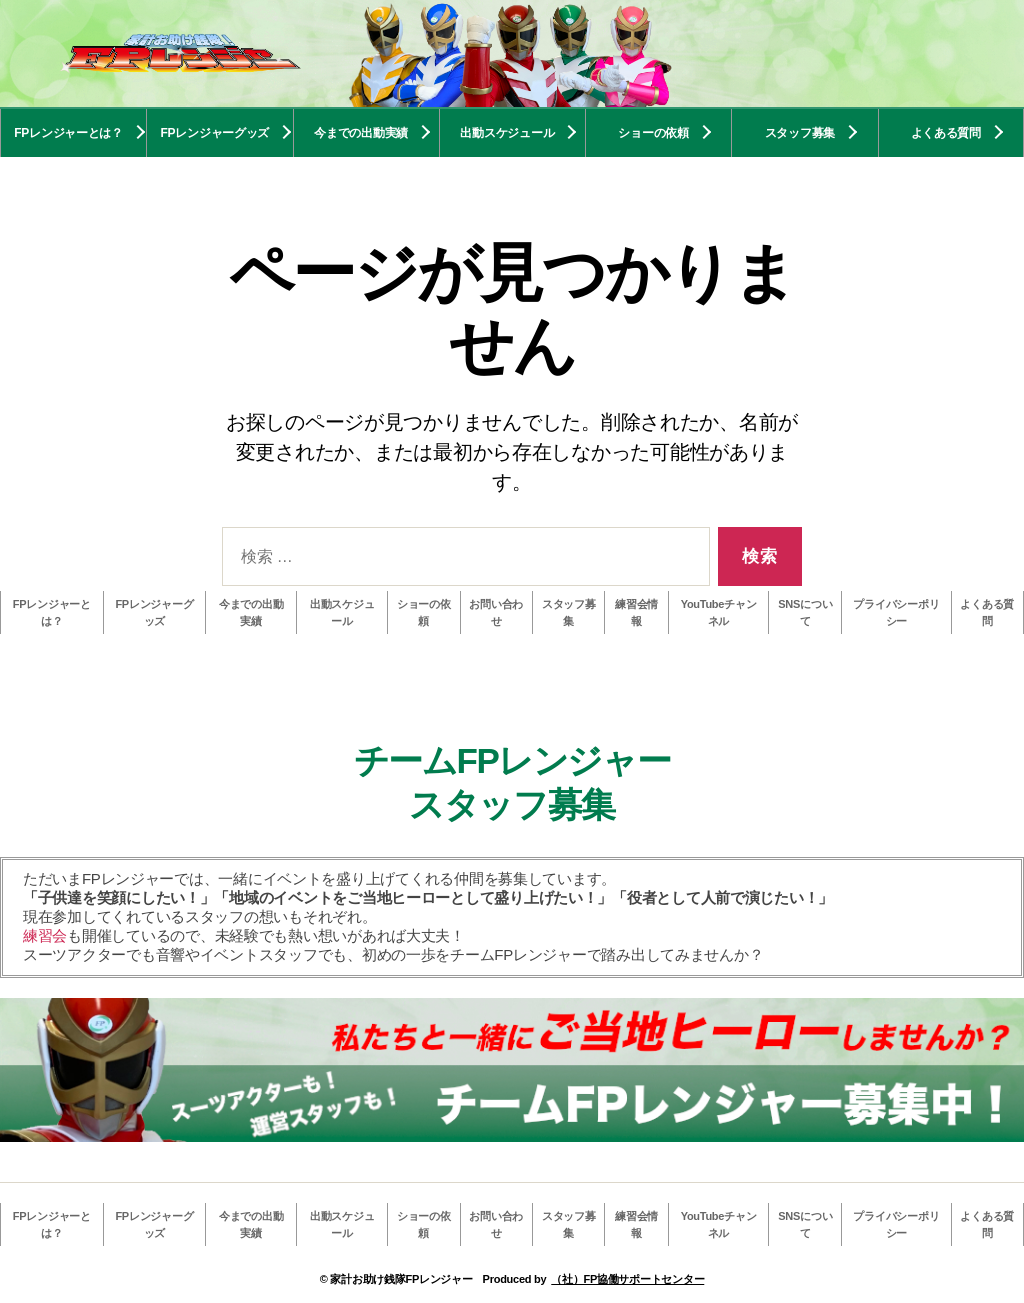 This screenshot has height=1303, width=1024. What do you see at coordinates (636, 612) in the screenshot?
I see `練習会情報` at bounding box center [636, 612].